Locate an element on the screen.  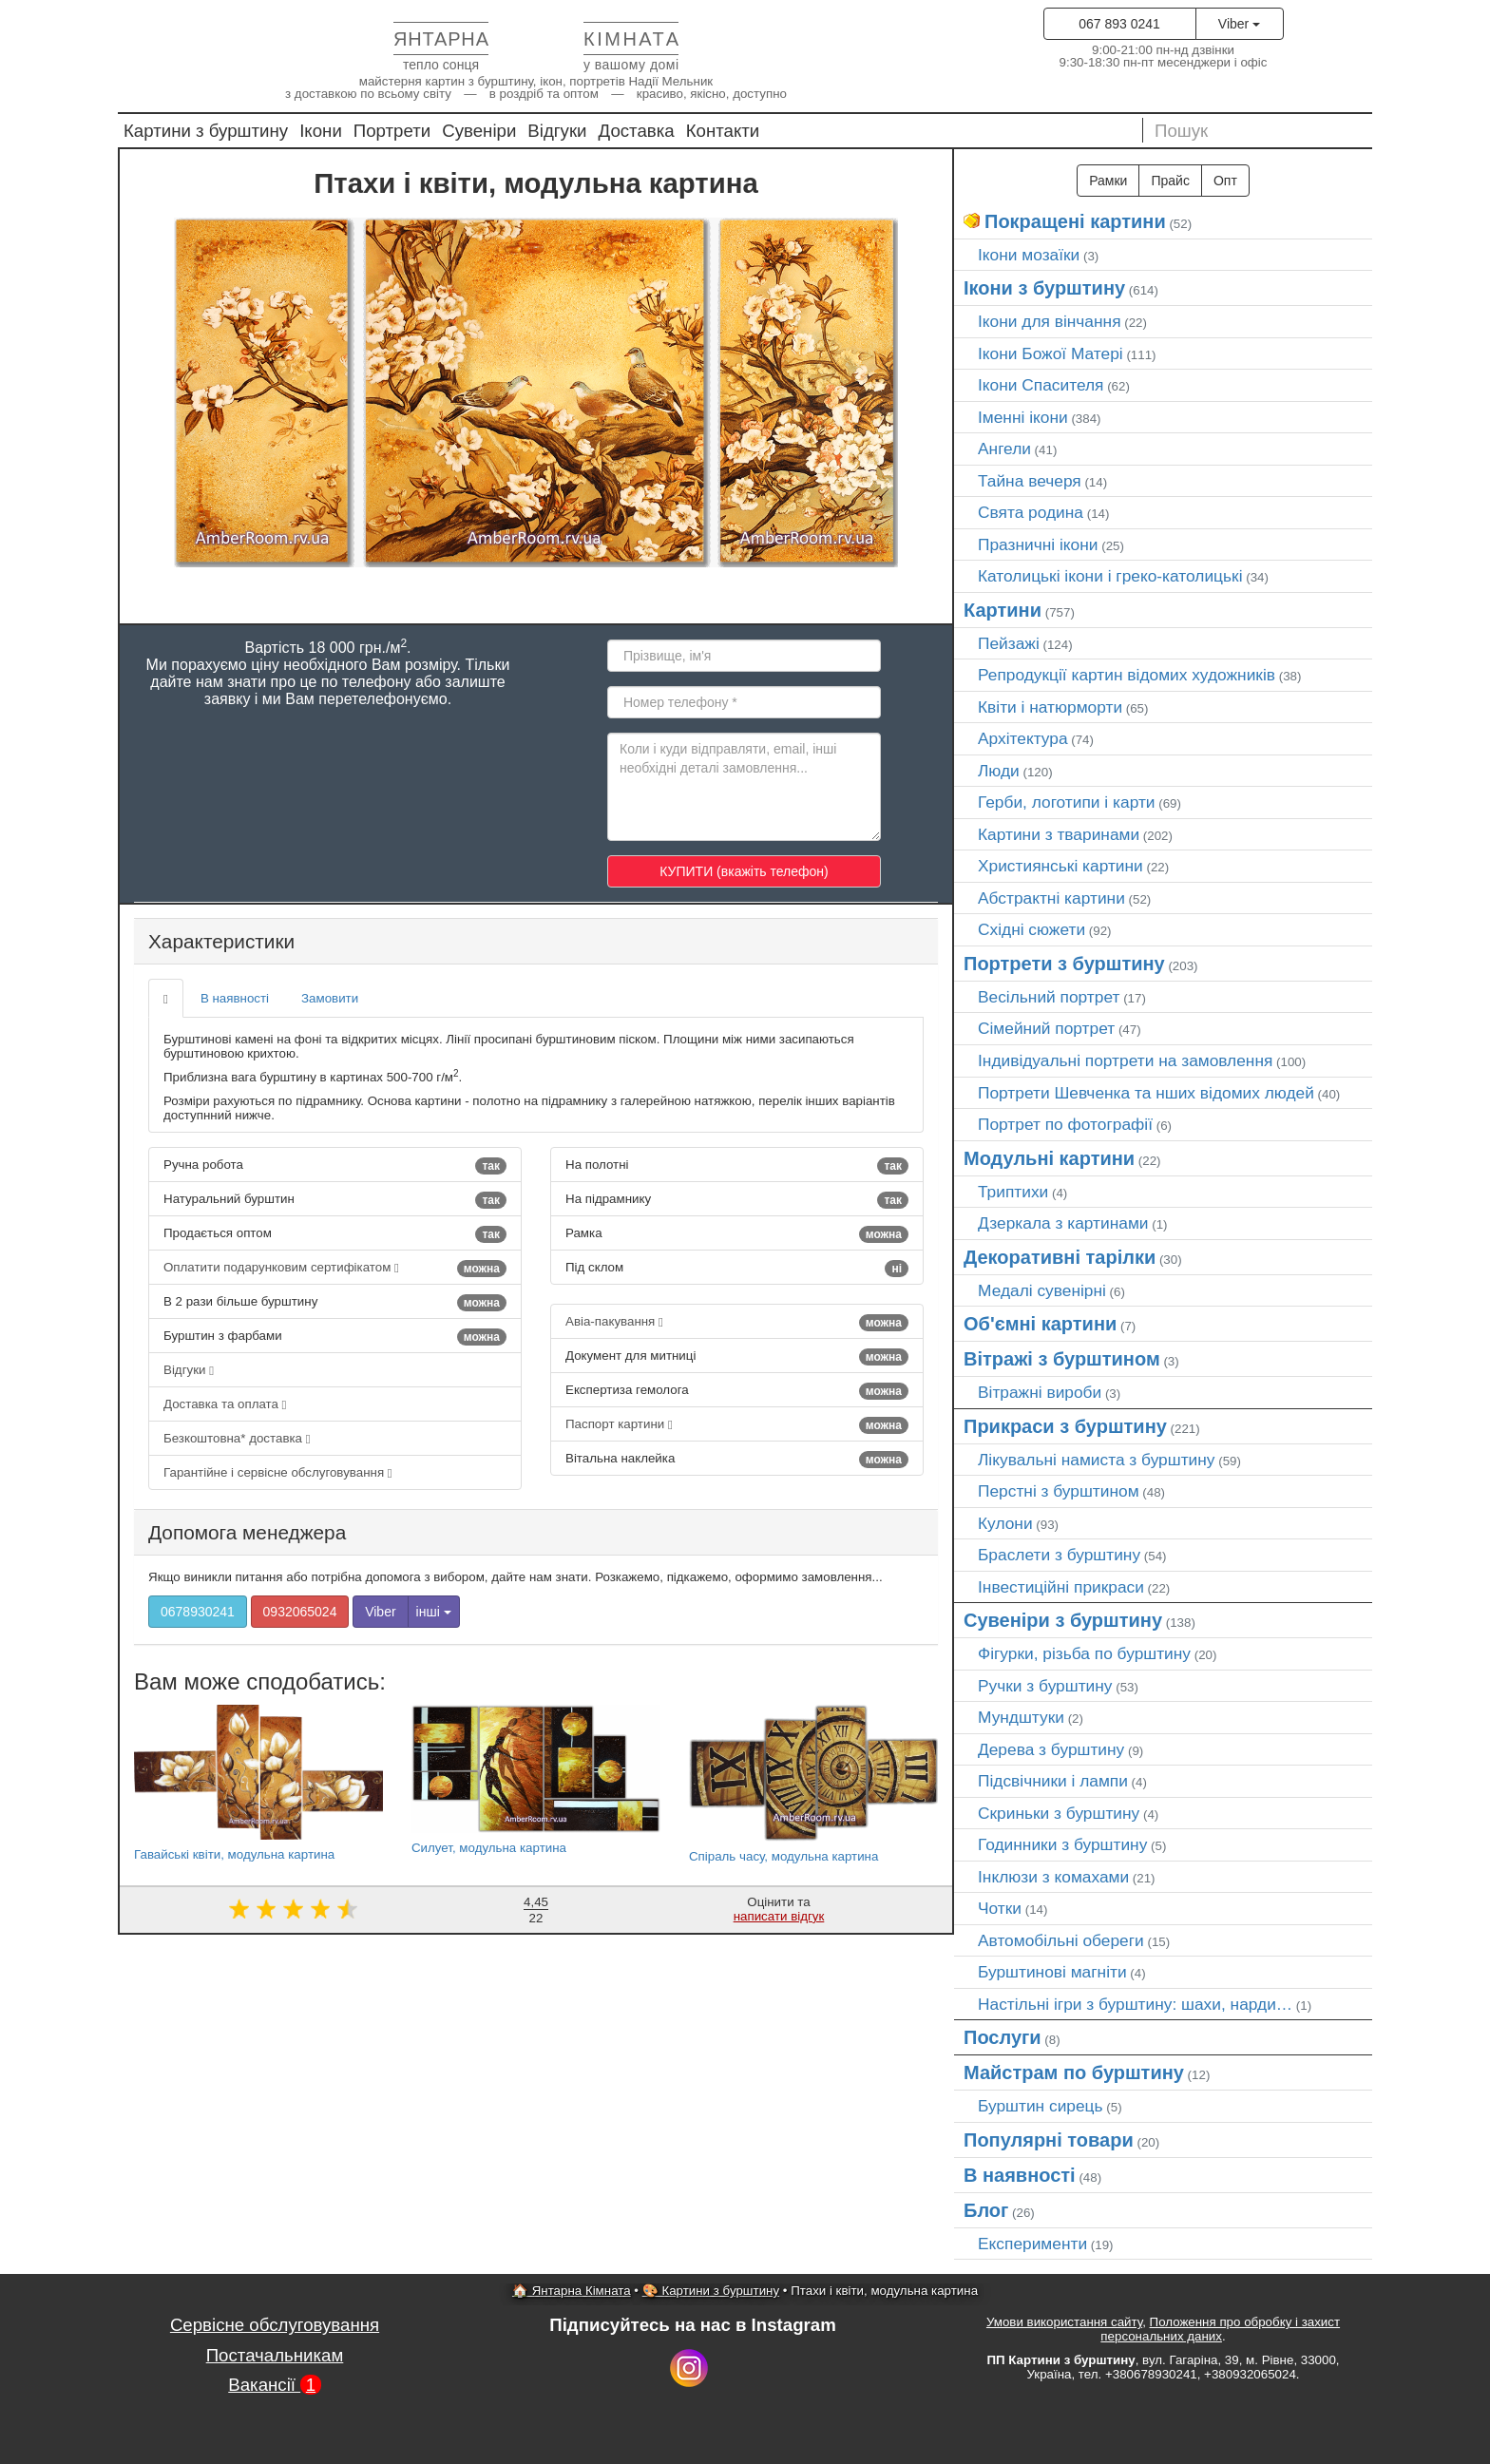
Портрети Шевченка та нших відомих людей is located at coordinates (1146, 1092).